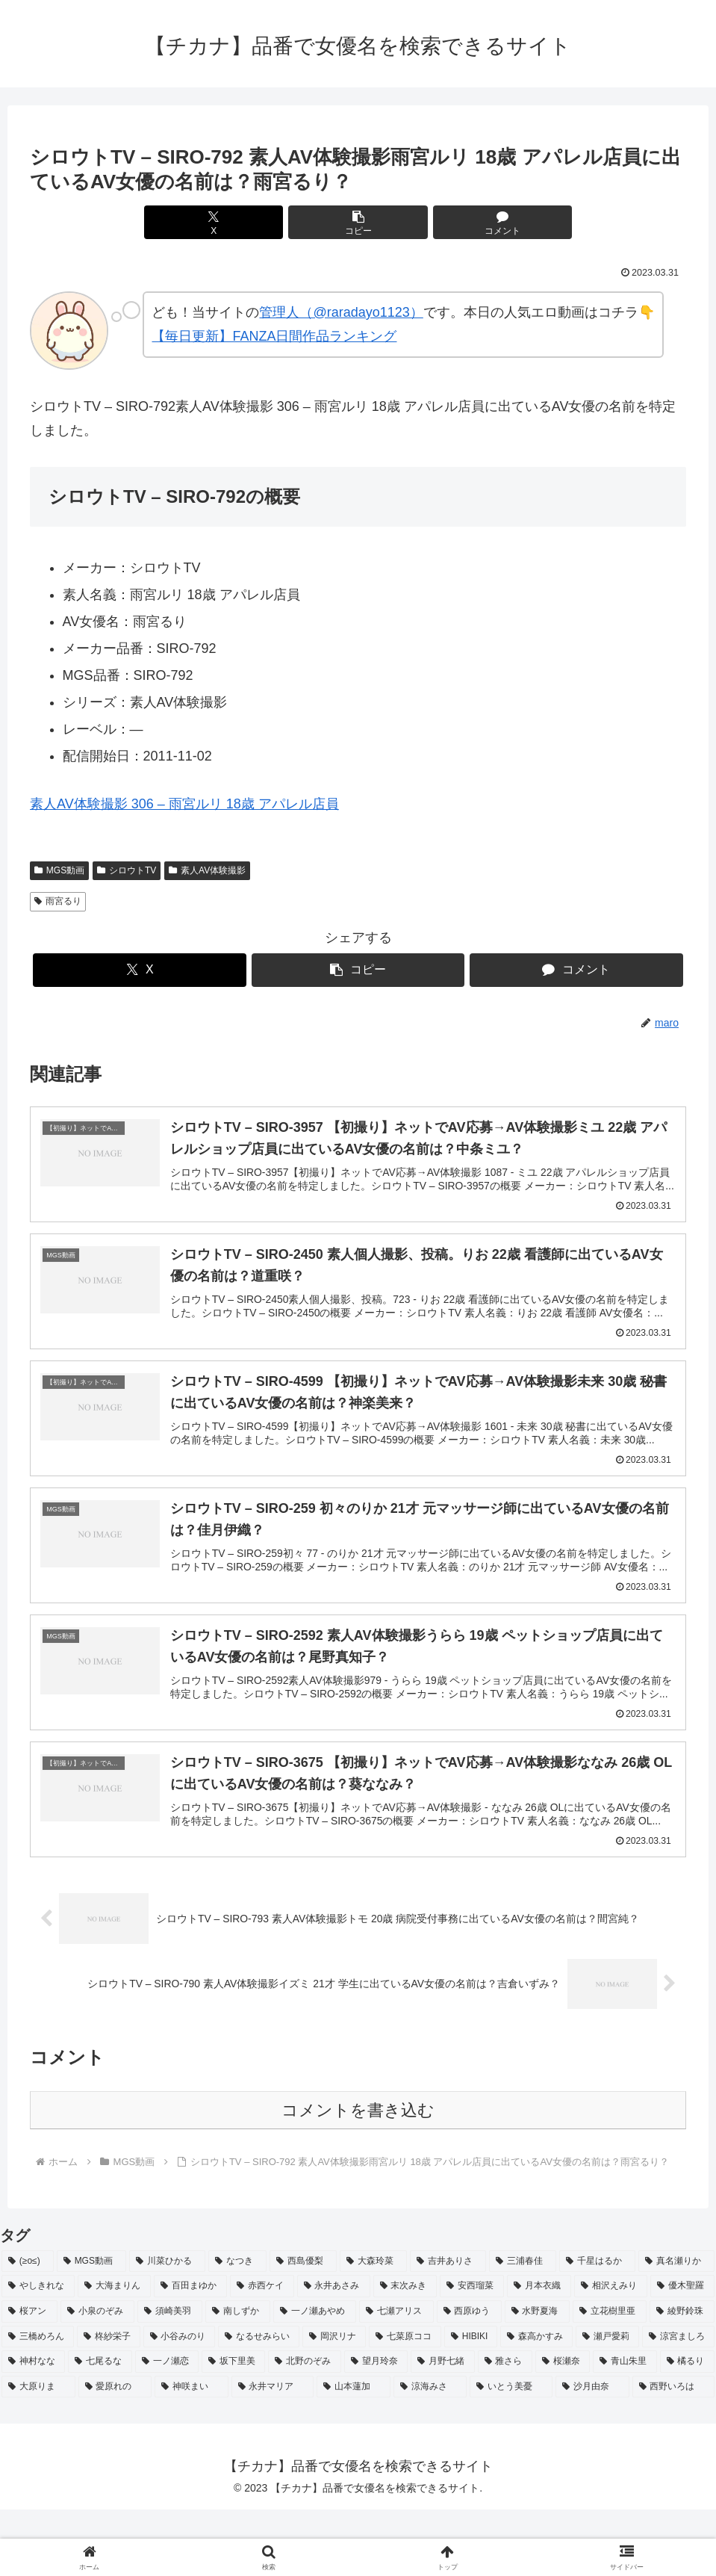 This screenshot has height=2576, width=716. What do you see at coordinates (191, 2453) in the screenshot?
I see `[神咲まい (2個の項目)]` at bounding box center [191, 2453].